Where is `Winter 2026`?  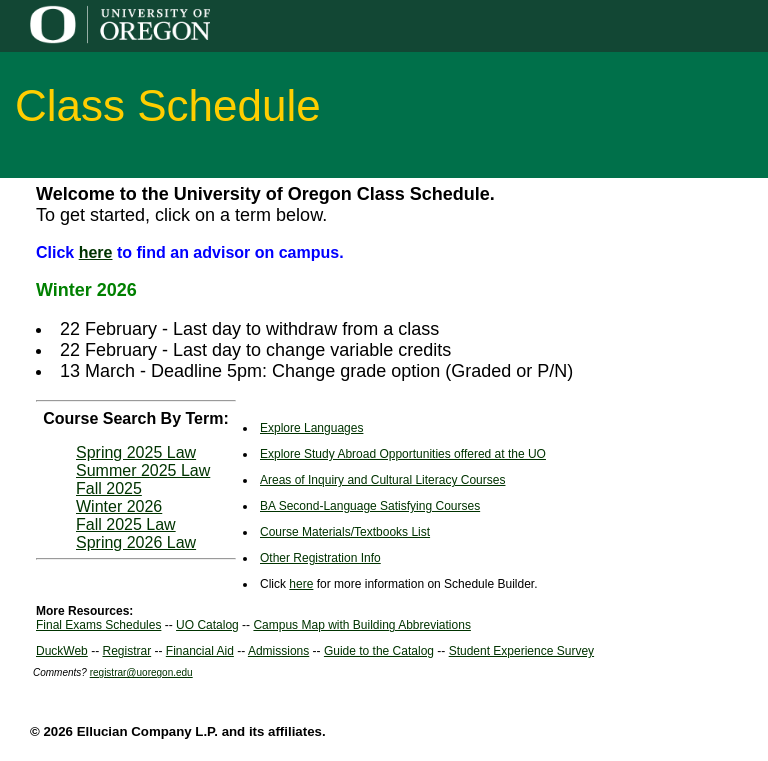
Winter 2026 is located at coordinates (119, 506).